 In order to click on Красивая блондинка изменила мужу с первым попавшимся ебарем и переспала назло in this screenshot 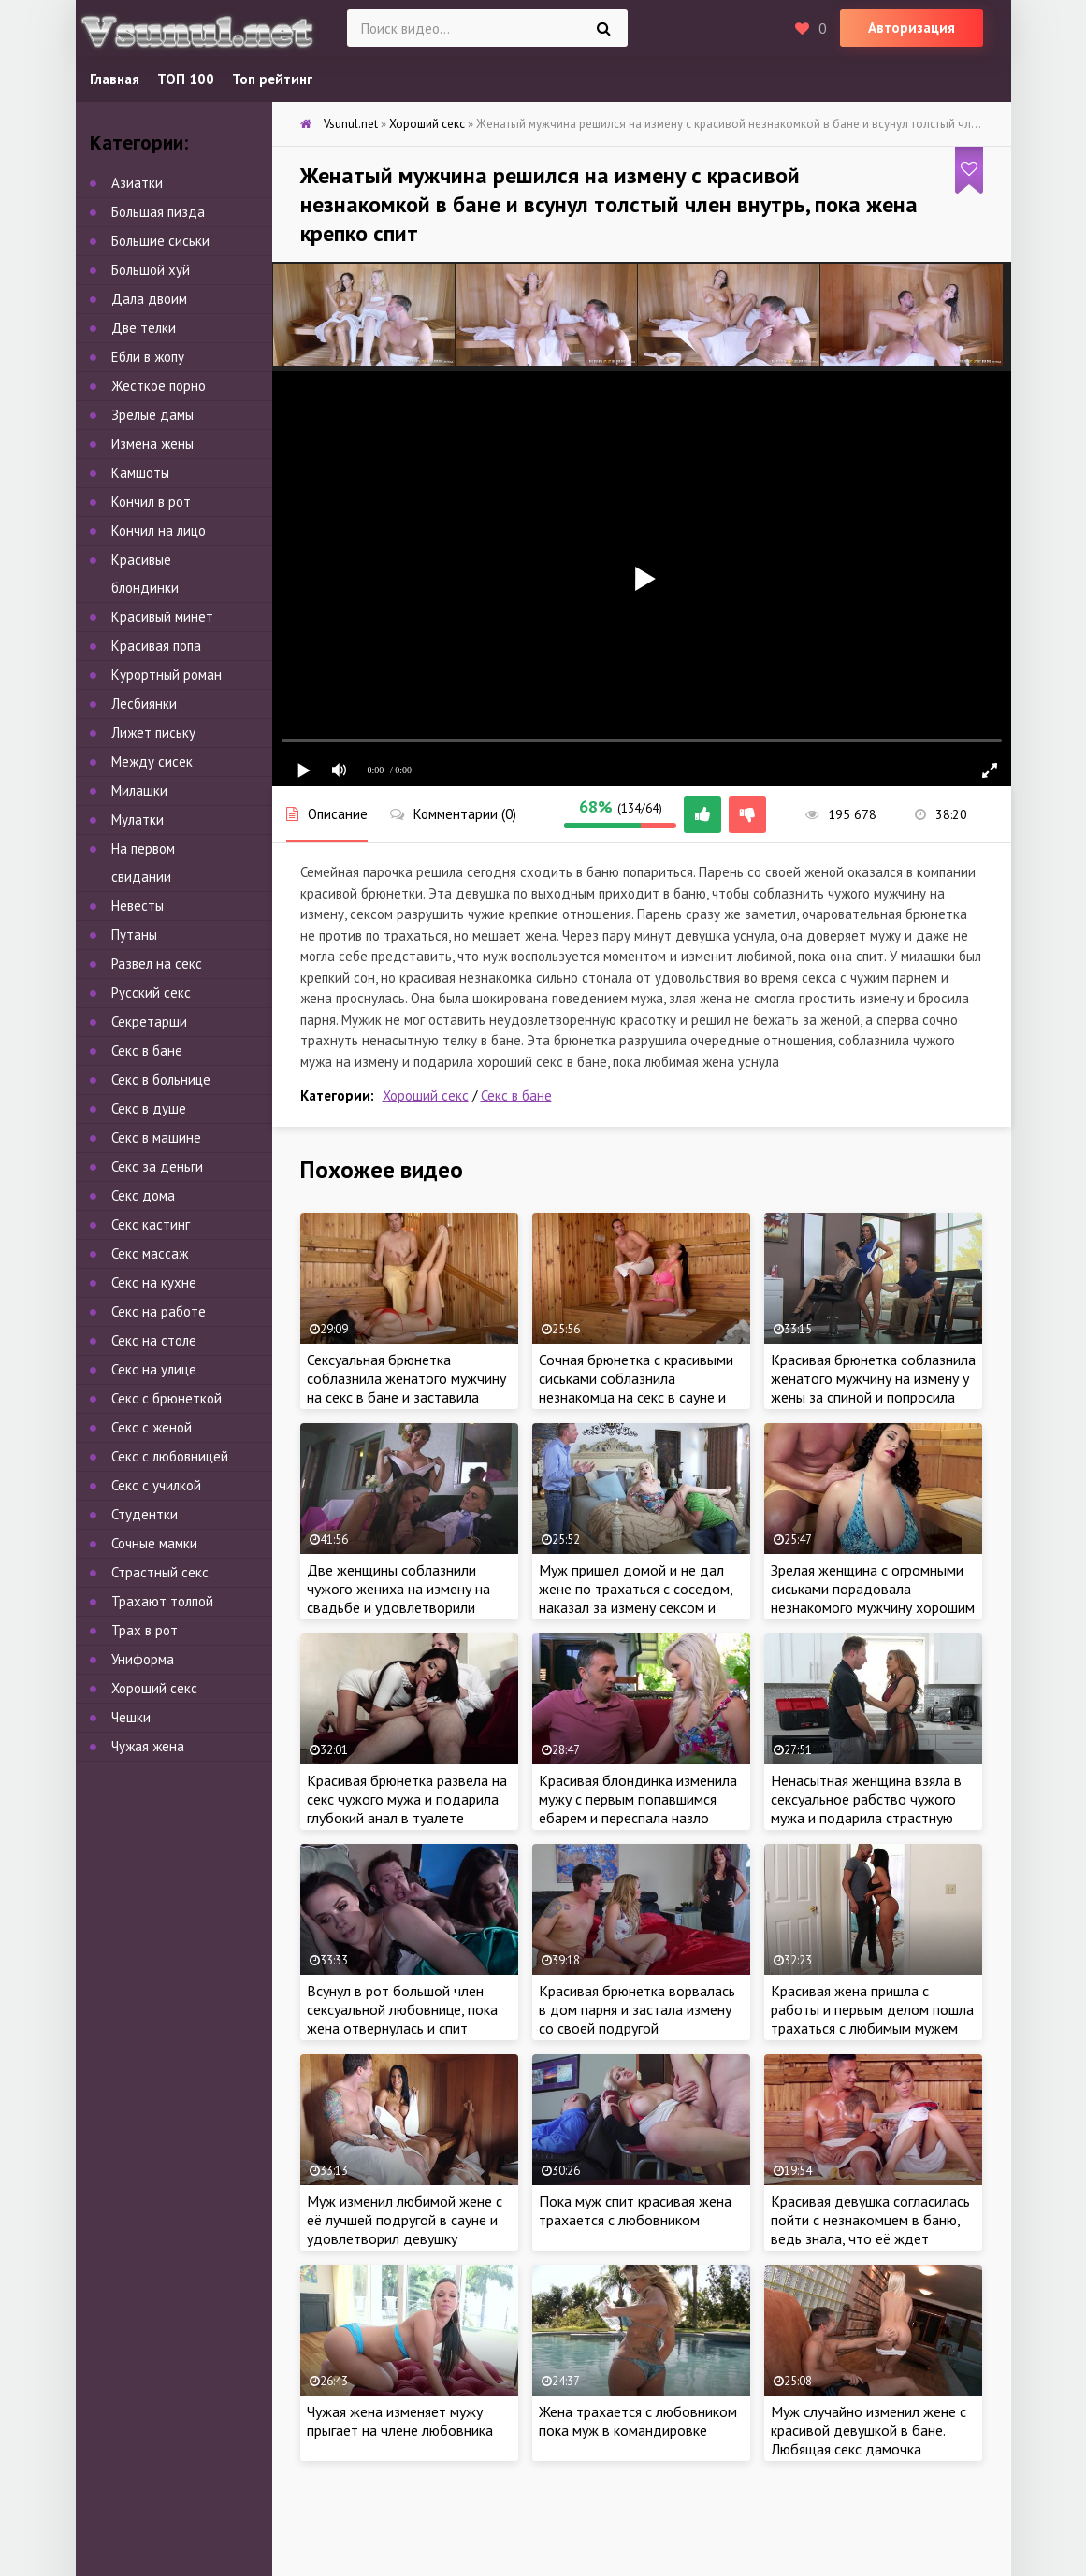, I will do `click(638, 1799)`.